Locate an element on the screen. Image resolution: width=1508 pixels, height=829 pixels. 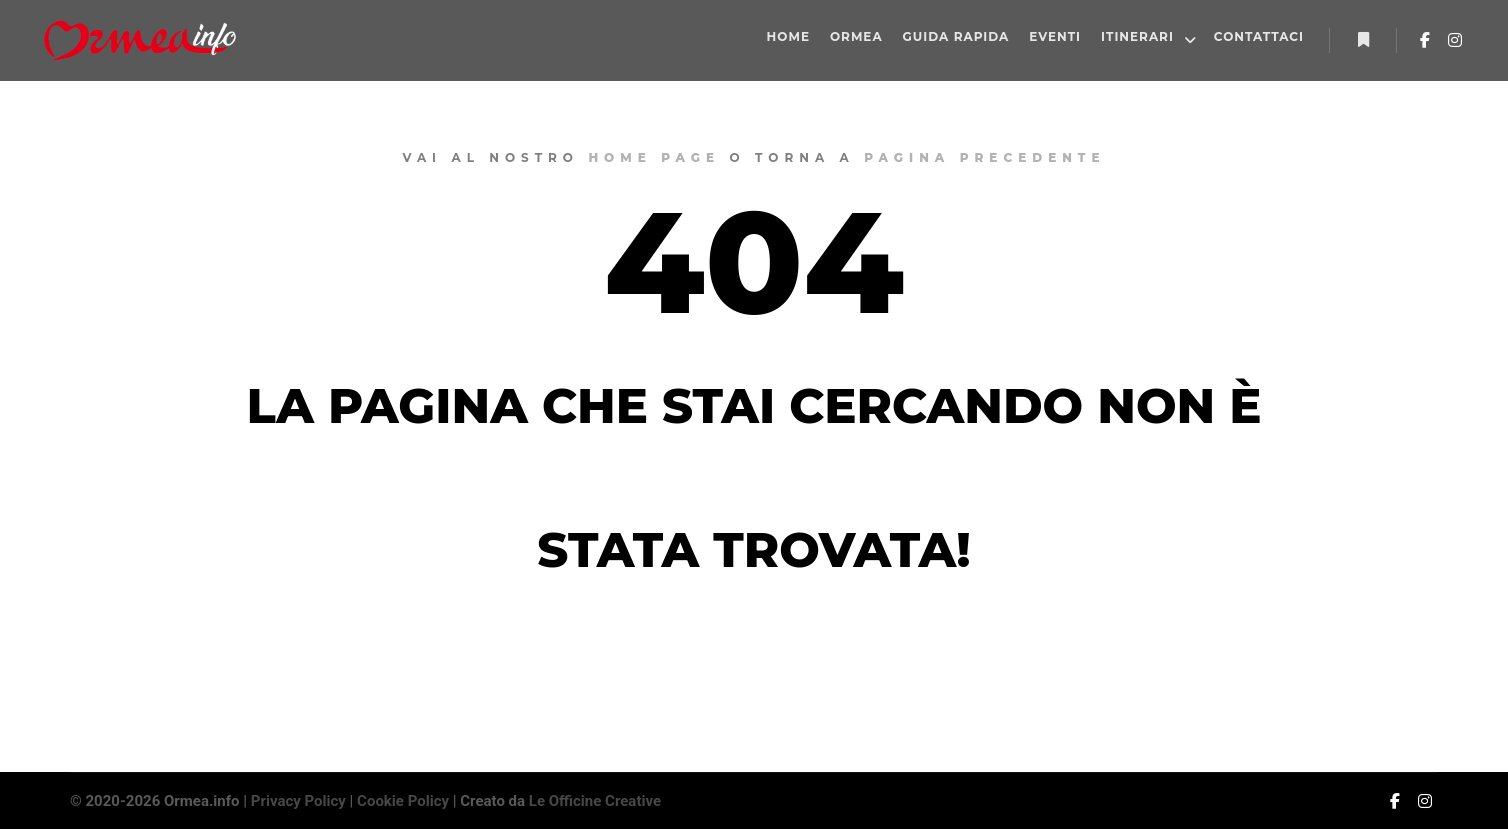
home page is located at coordinates (654, 157).